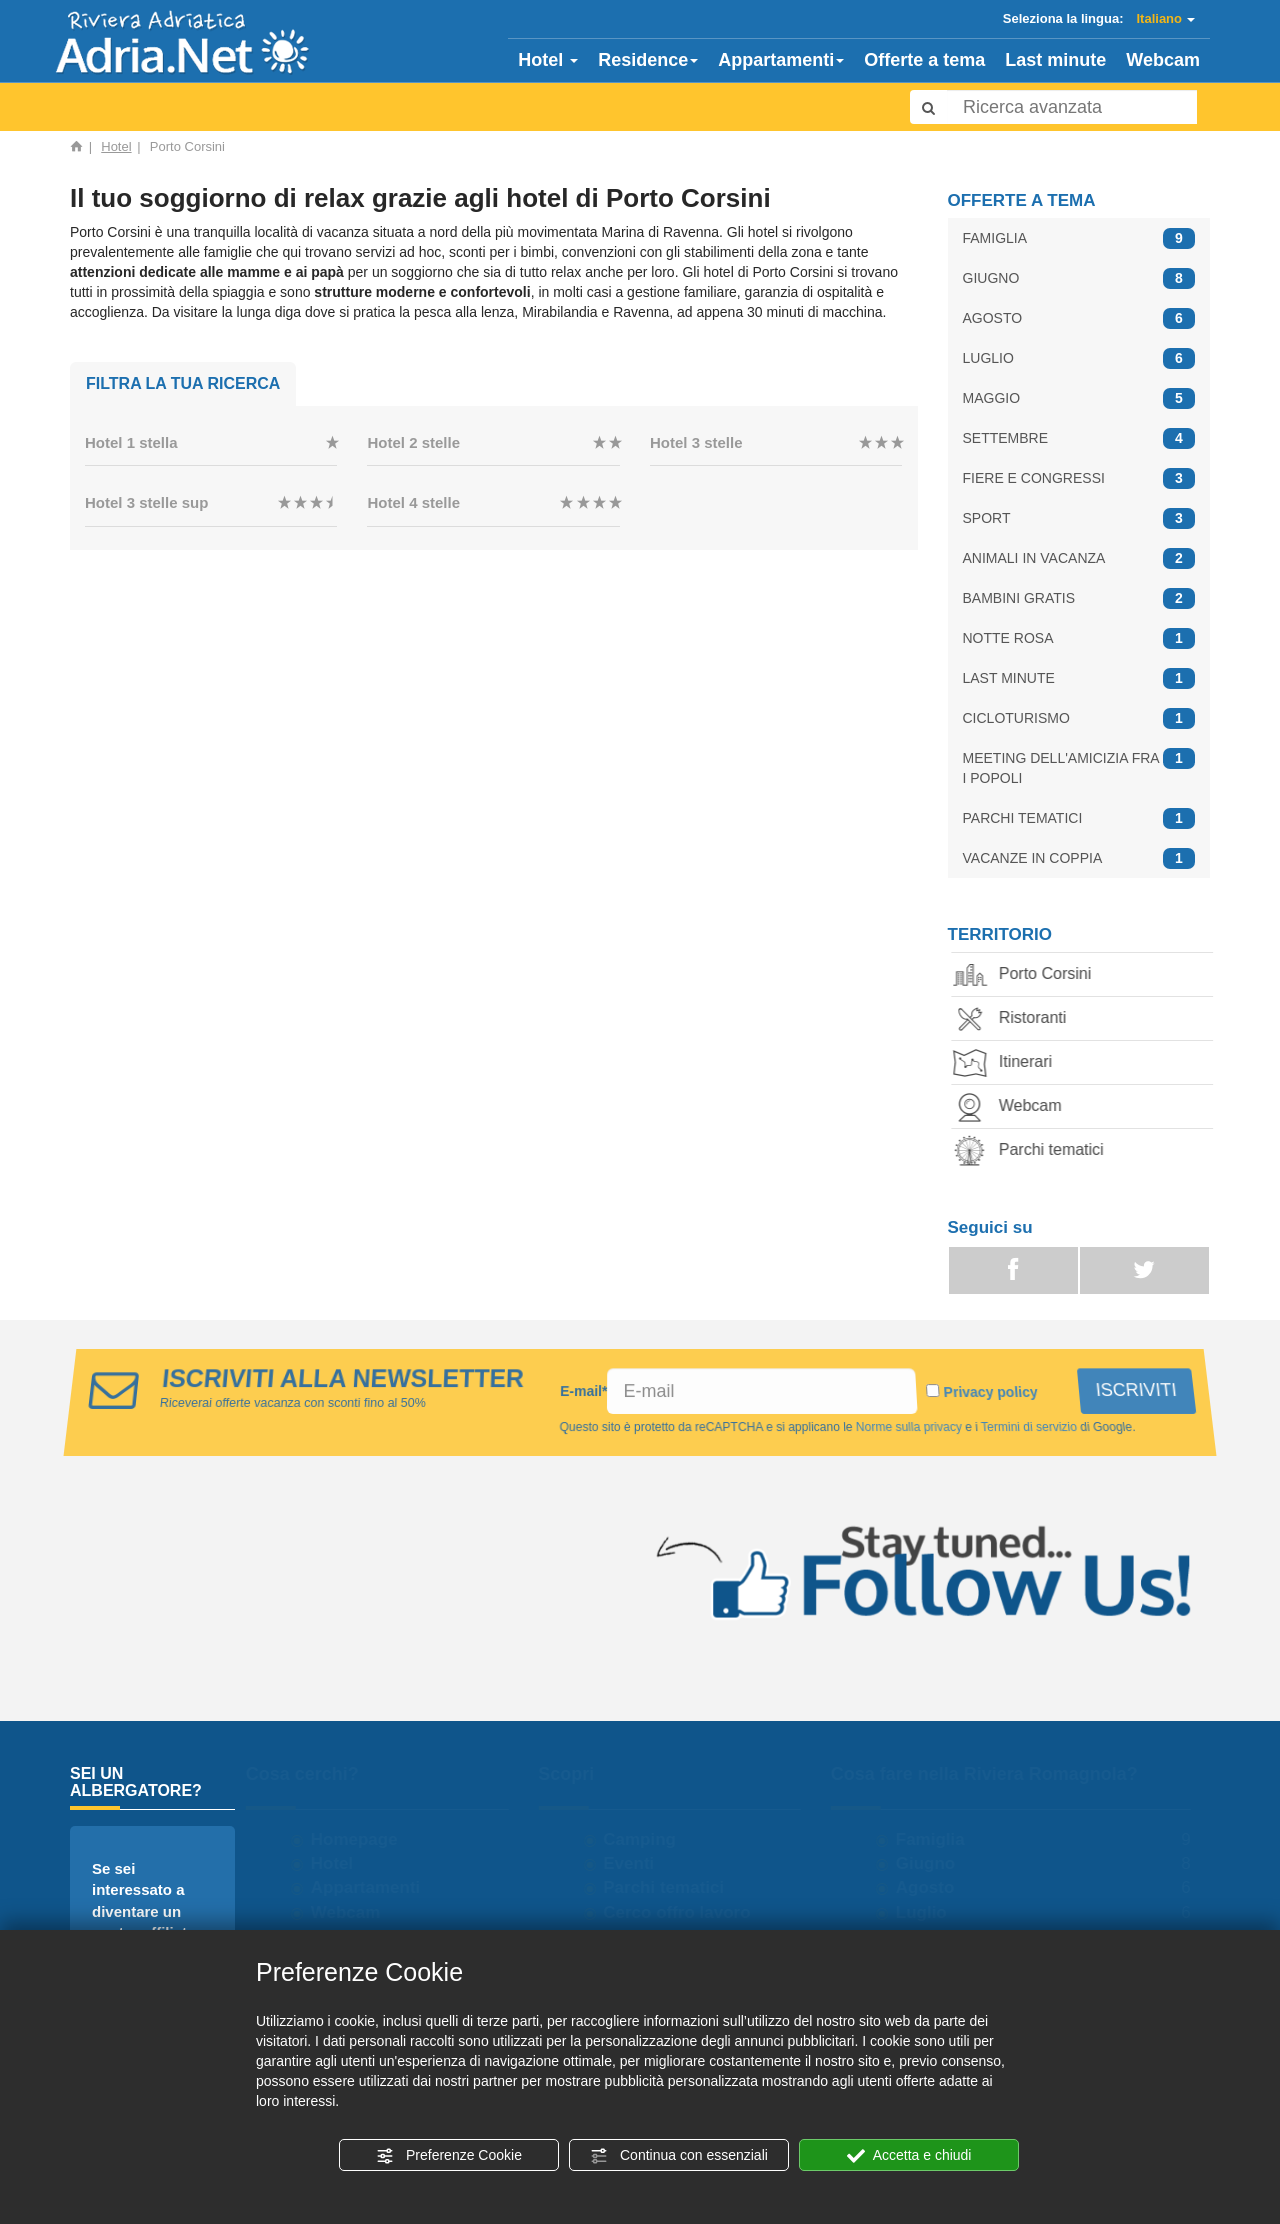 The height and width of the screenshot is (2224, 1280). Describe the element at coordinates (646, 1839) in the screenshot. I see `Camping` at that location.